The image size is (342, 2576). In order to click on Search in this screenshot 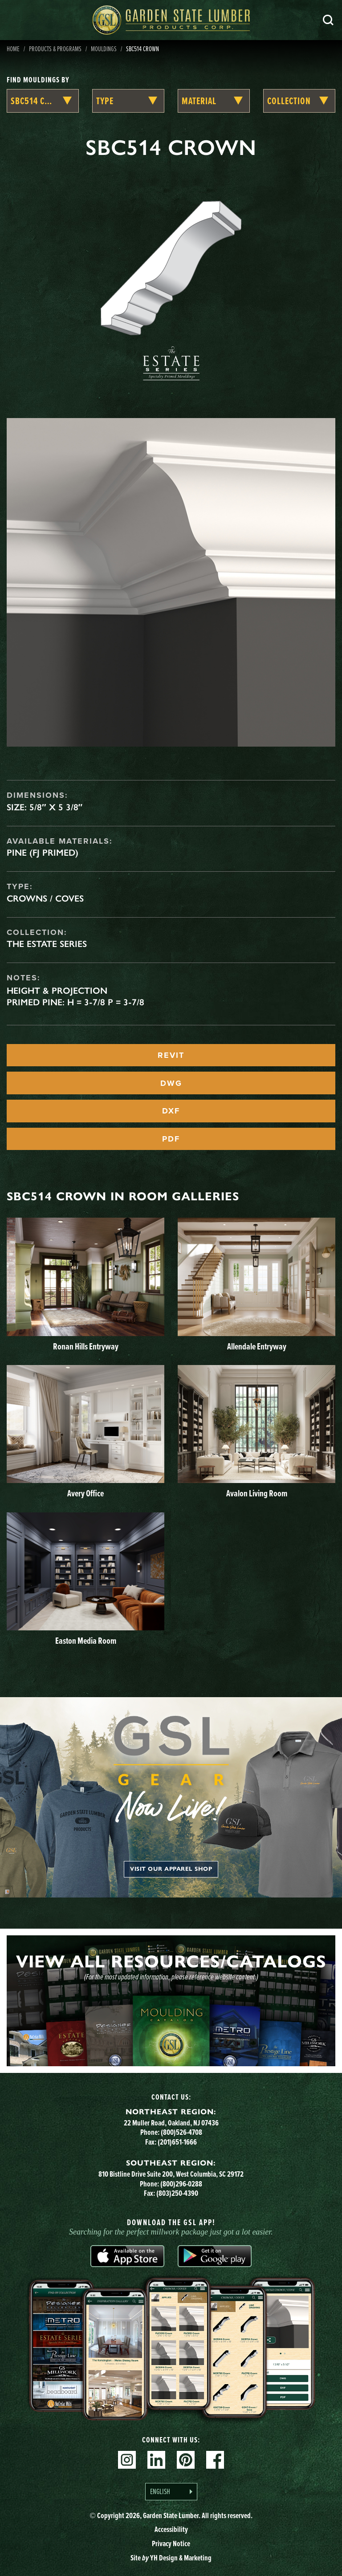, I will do `click(328, 20)`.